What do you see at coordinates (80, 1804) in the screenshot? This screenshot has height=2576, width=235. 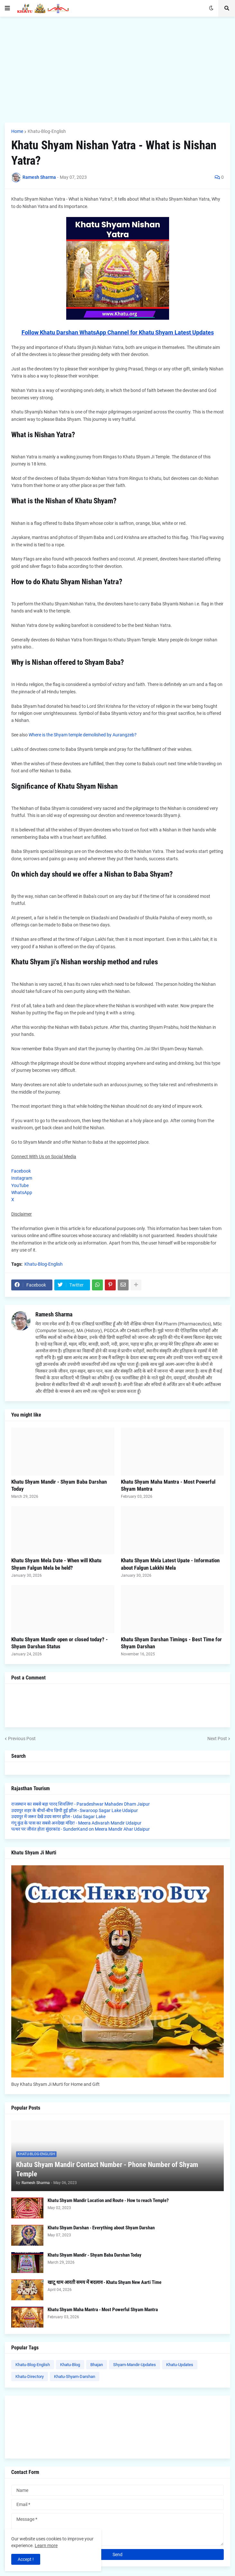 I see `राजस्थान का सबसे बड़ा पारद शिवलिंग! - Paradeshwar Mahadev Dham Jaipur` at bounding box center [80, 1804].